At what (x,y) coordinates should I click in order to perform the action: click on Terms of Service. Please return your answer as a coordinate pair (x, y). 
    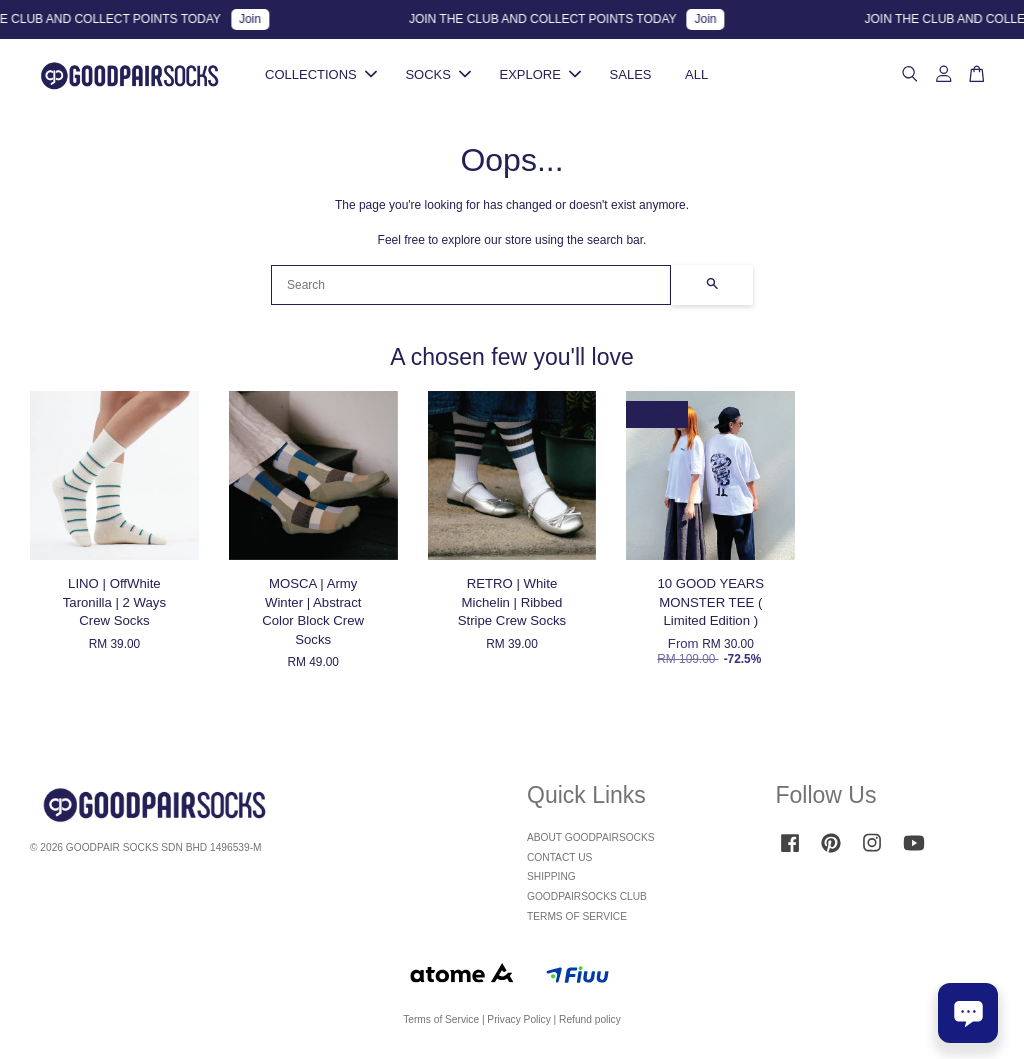
    Looking at the image, I should click on (441, 1019).